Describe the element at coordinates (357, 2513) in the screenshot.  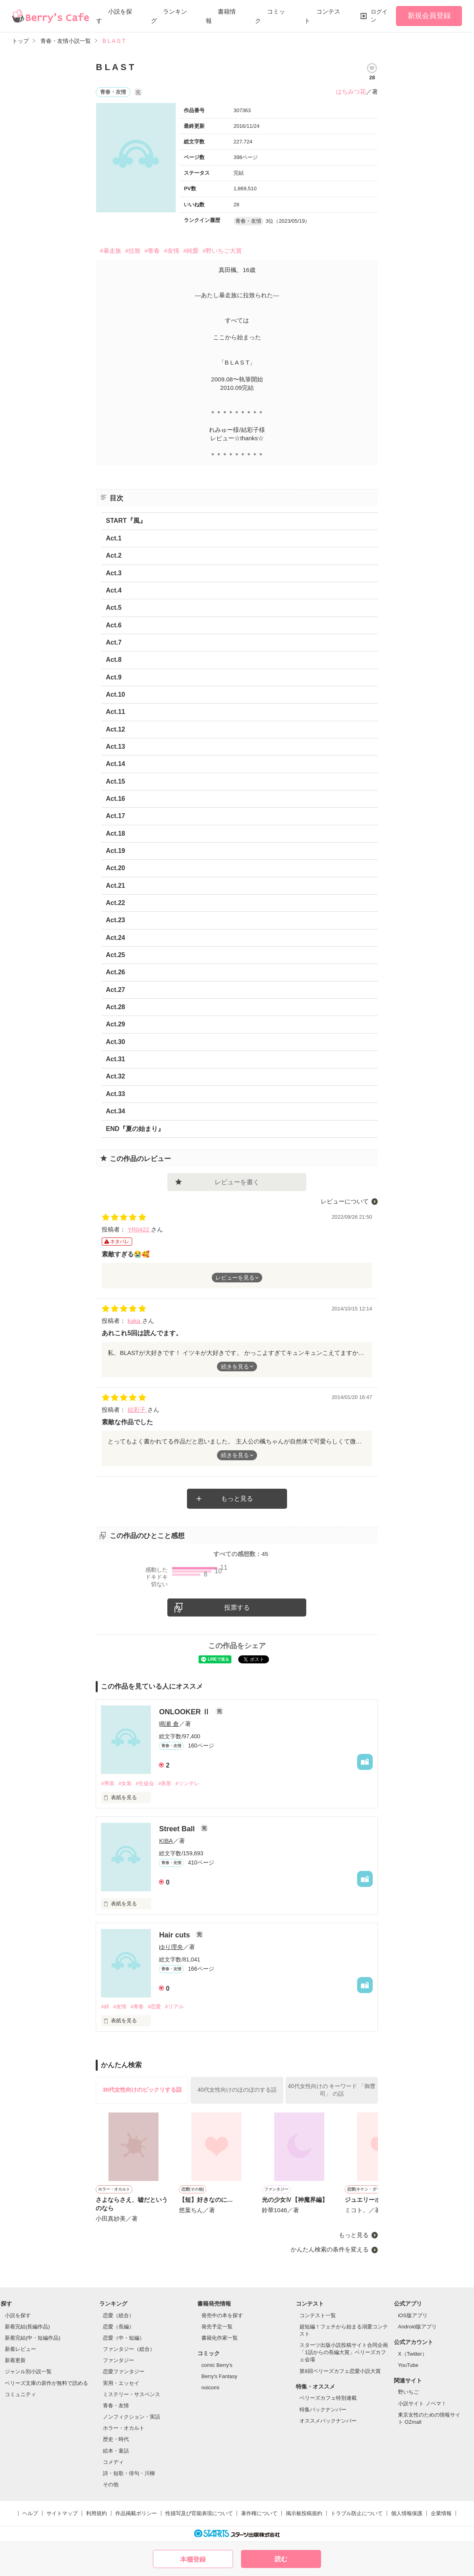
I see `トラブル防止について` at that location.